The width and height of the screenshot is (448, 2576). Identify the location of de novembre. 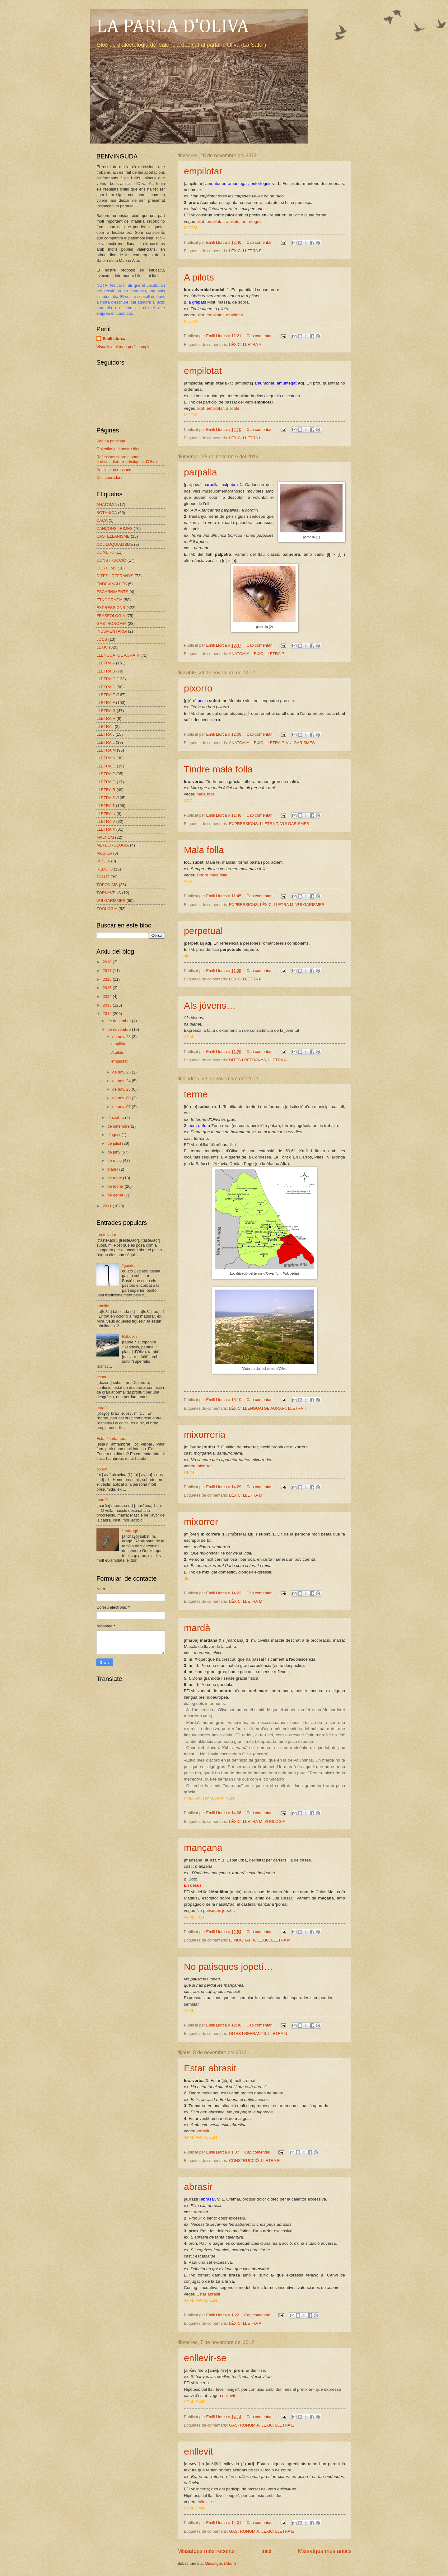
(119, 1029).